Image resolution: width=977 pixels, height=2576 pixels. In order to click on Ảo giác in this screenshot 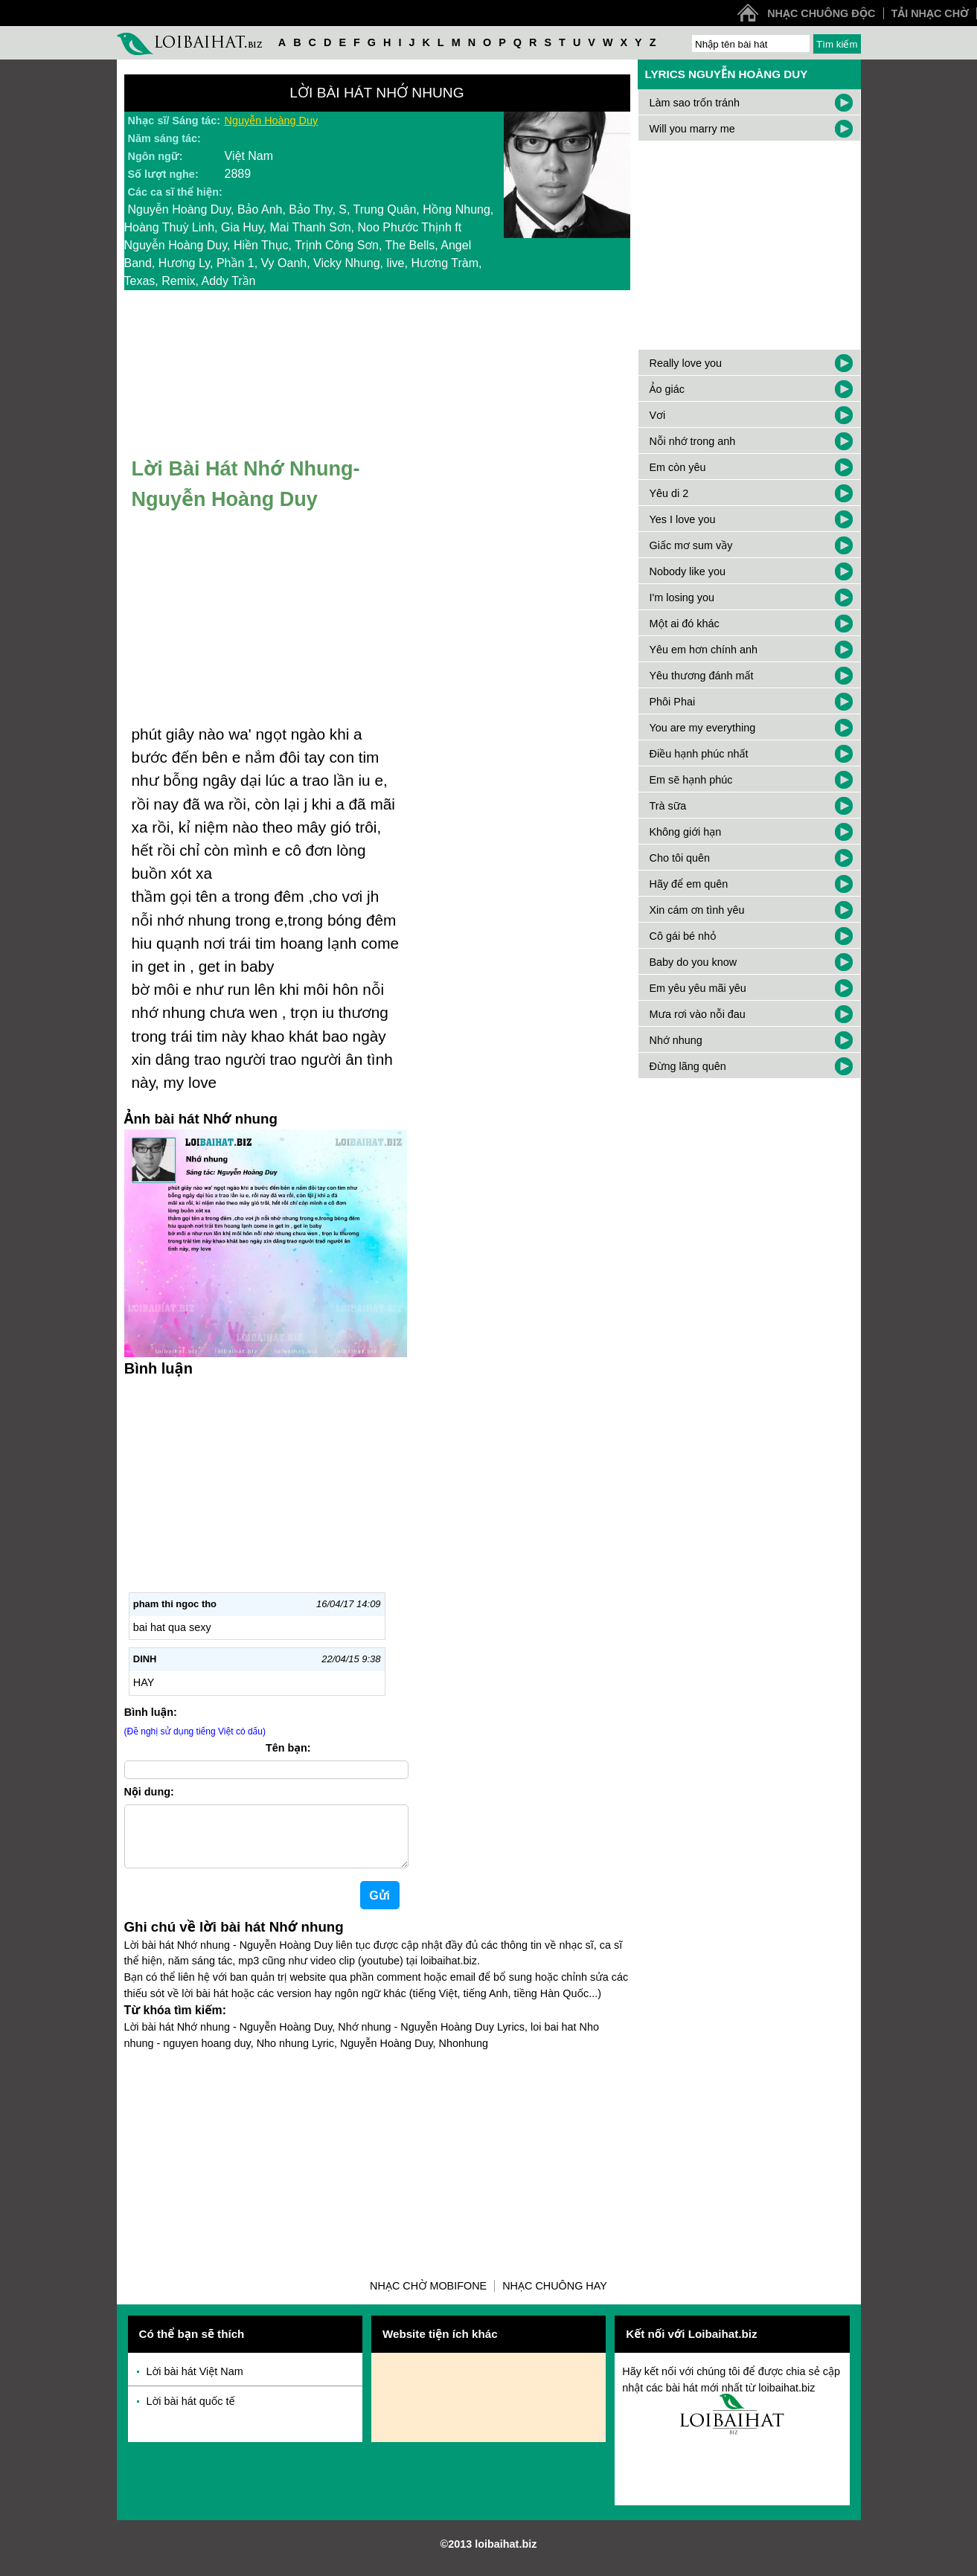, I will do `click(667, 389)`.